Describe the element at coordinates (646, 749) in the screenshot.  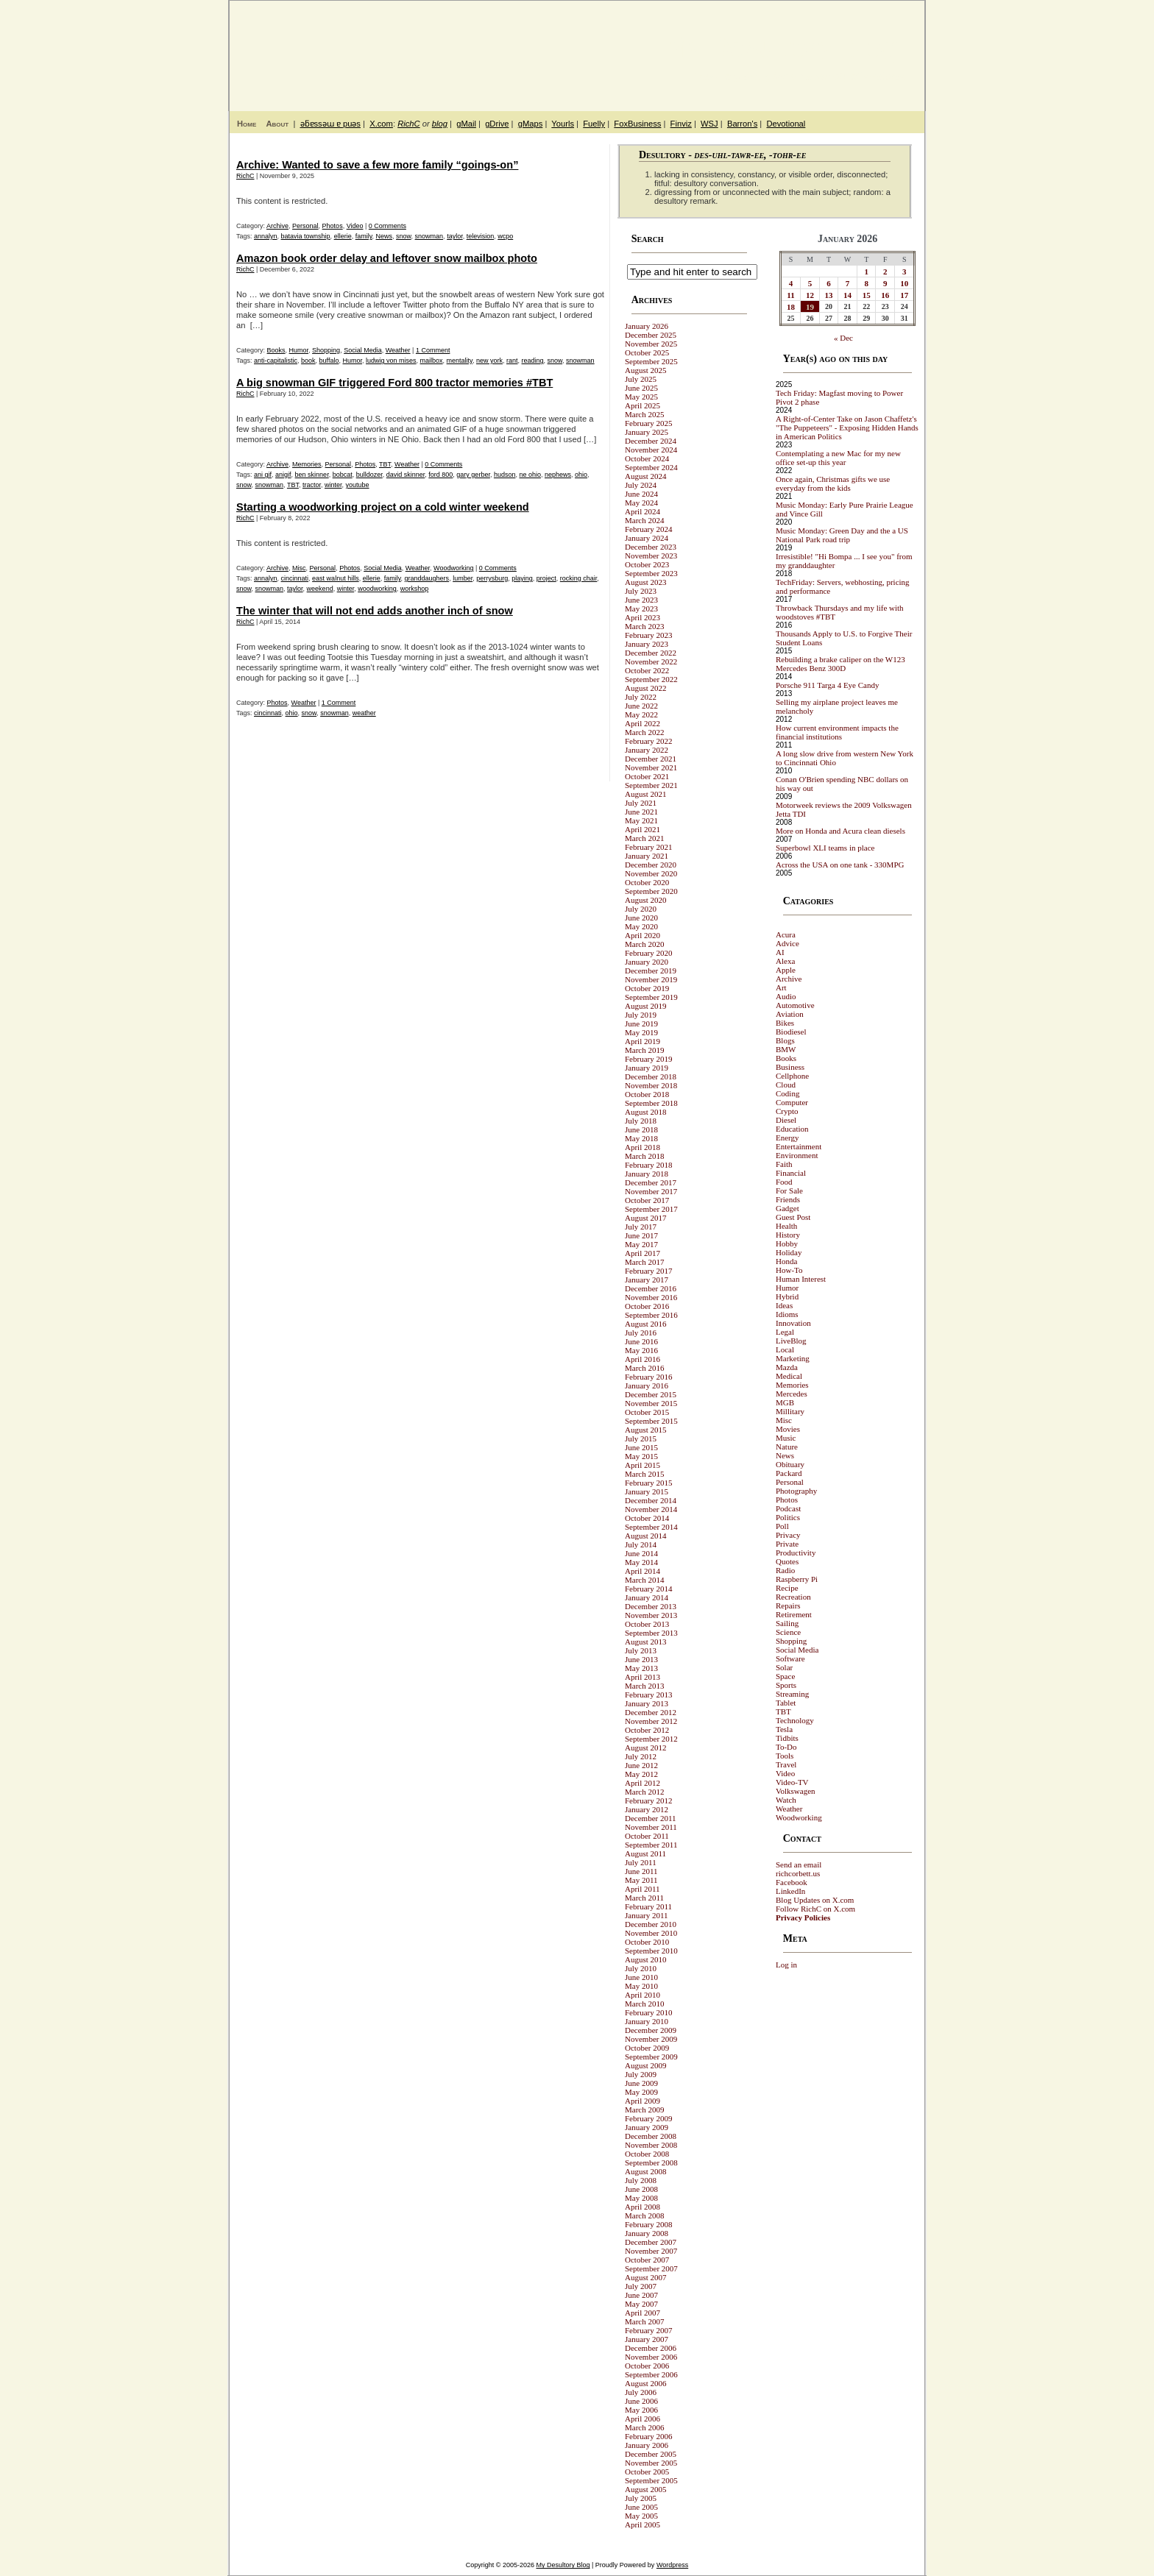
I see `January 2022` at that location.